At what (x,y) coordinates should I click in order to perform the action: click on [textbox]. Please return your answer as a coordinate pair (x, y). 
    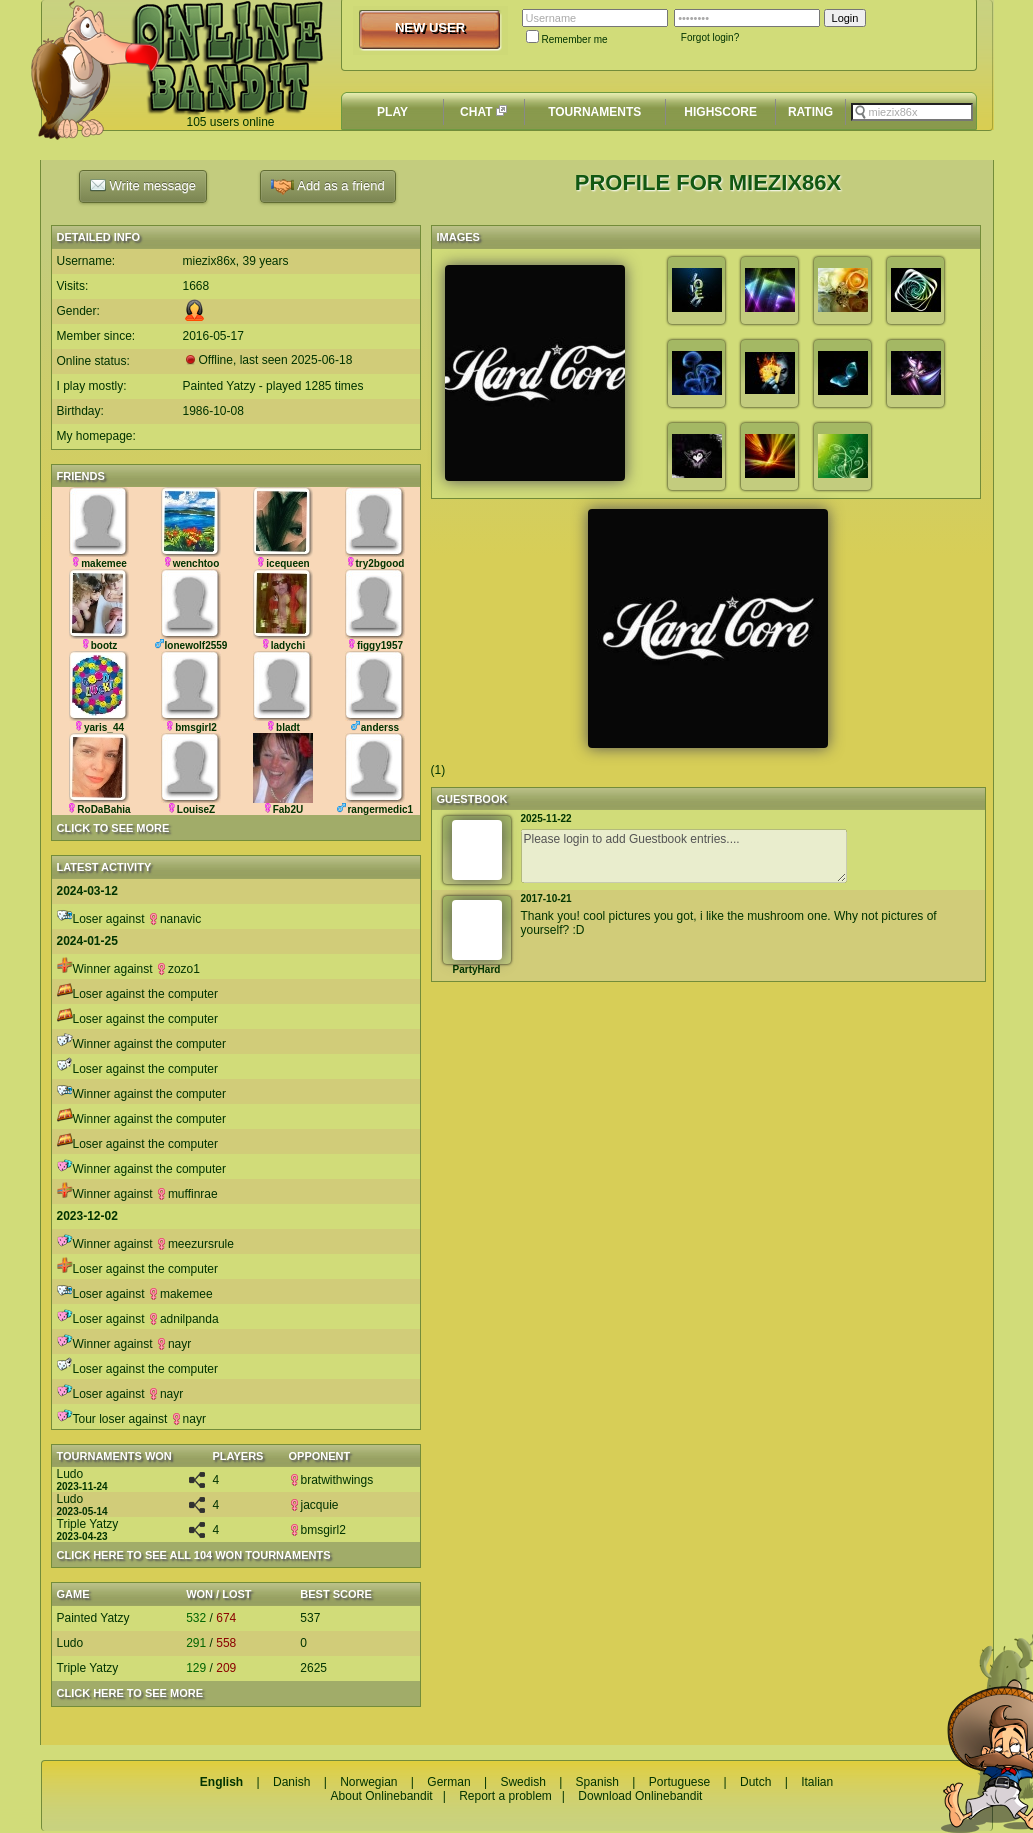
    Looking at the image, I should click on (912, 112).